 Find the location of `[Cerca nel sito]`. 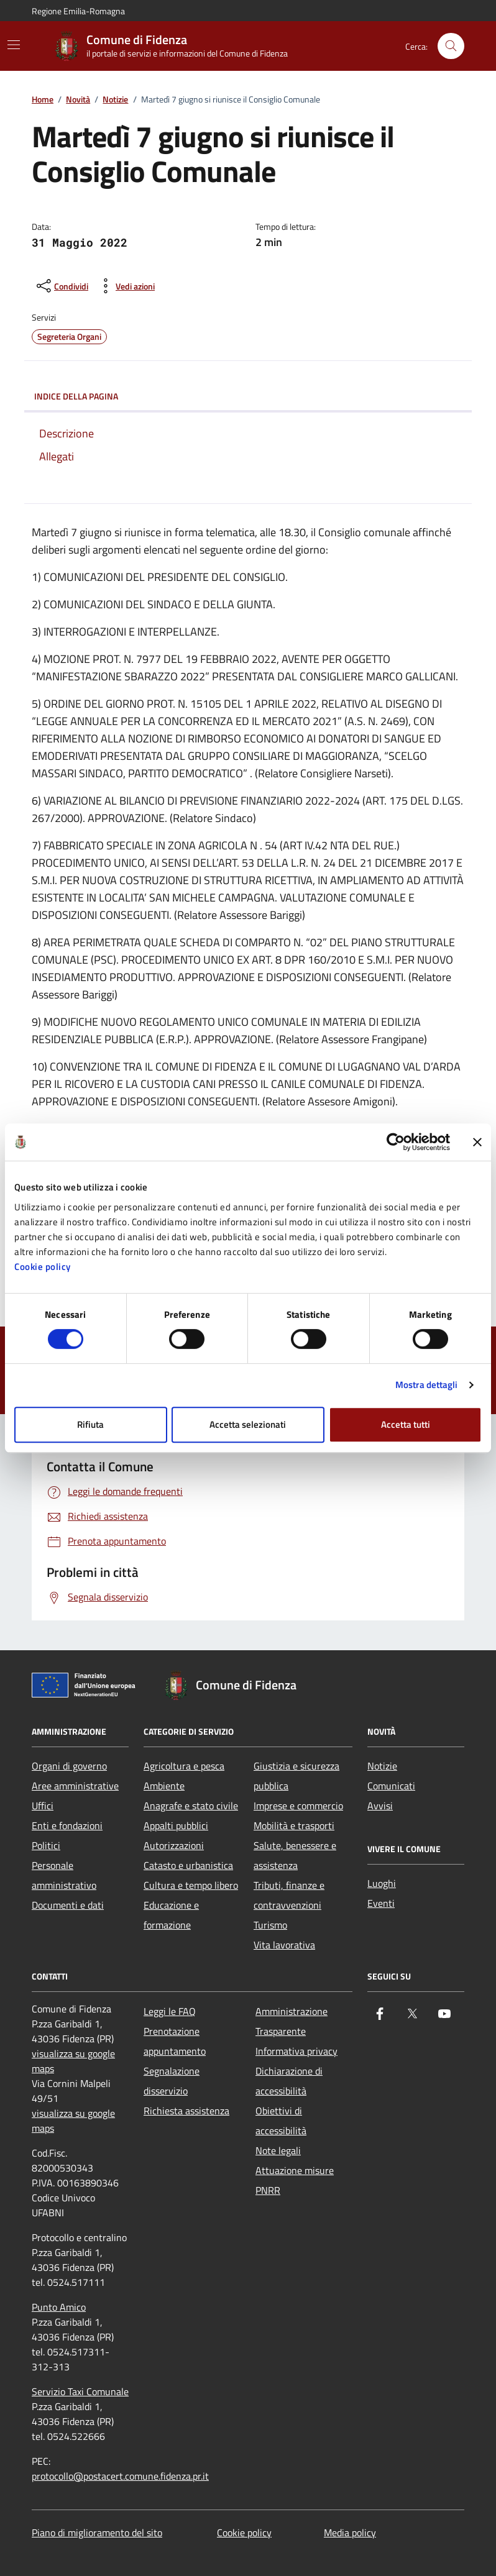

[Cerca nel sito] is located at coordinates (451, 46).